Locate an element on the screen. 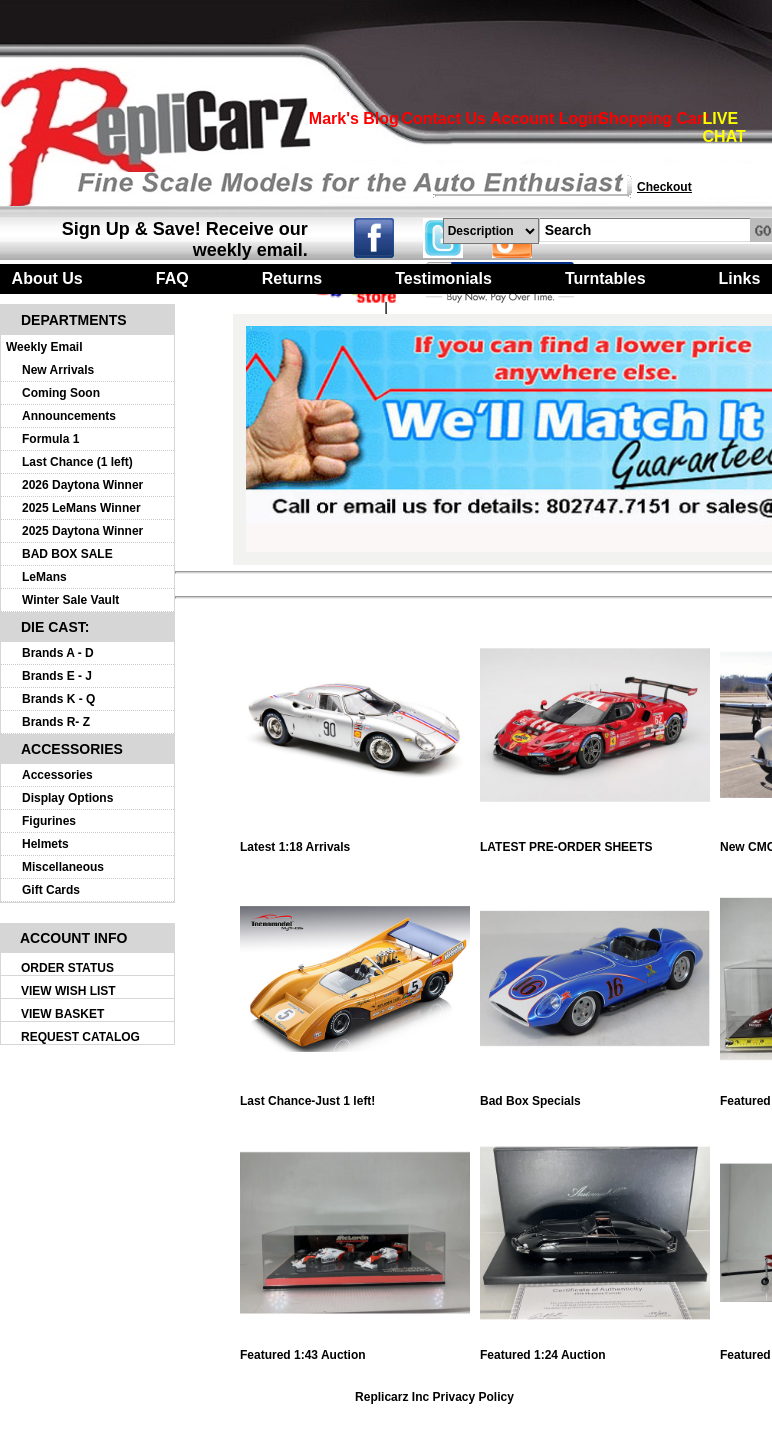  BAD BOX SALE is located at coordinates (67, 554).